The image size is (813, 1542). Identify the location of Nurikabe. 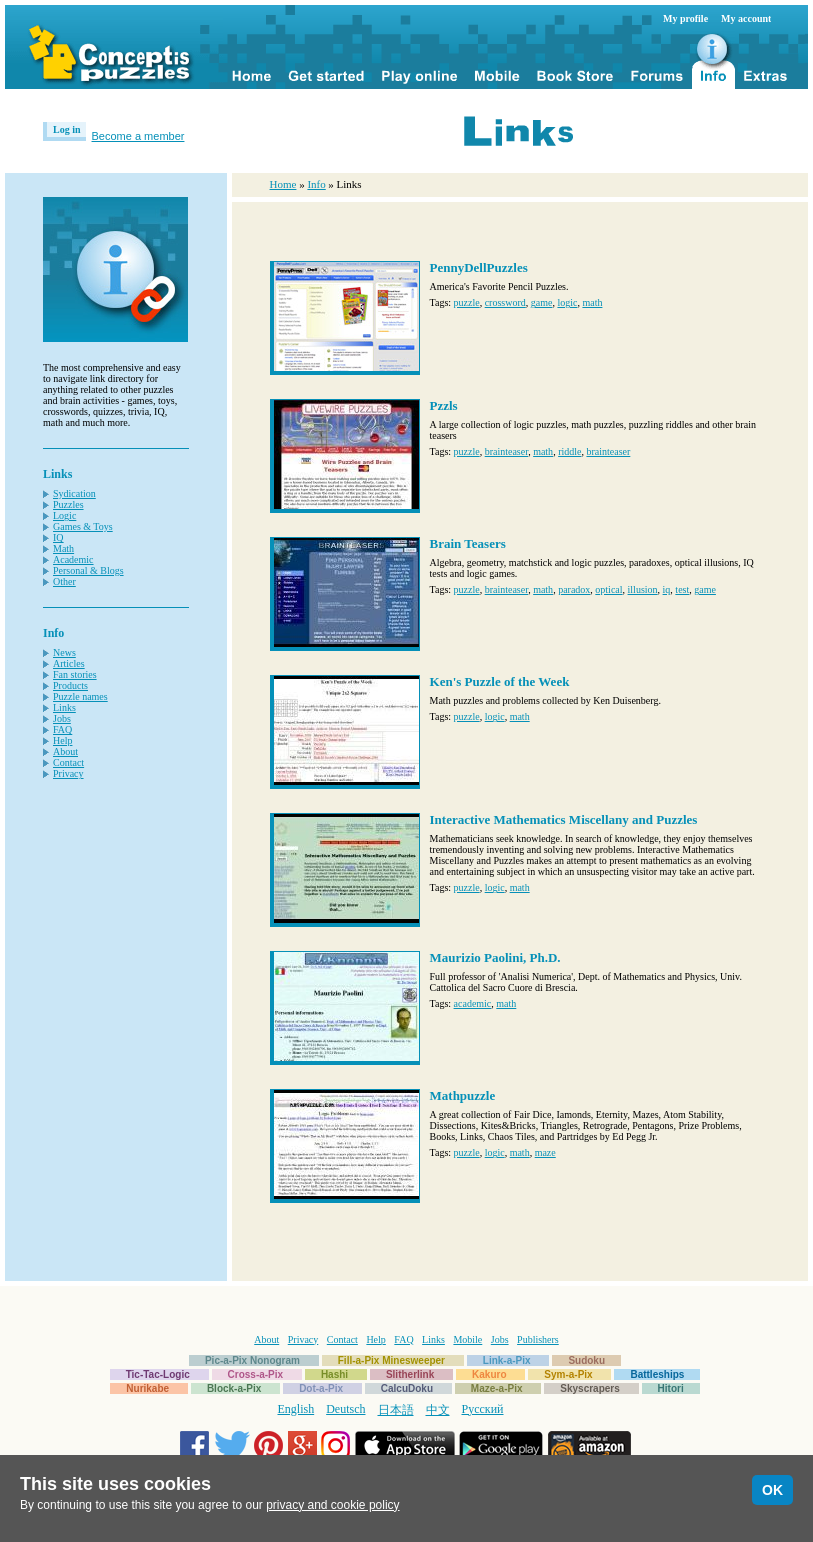
(147, 1388).